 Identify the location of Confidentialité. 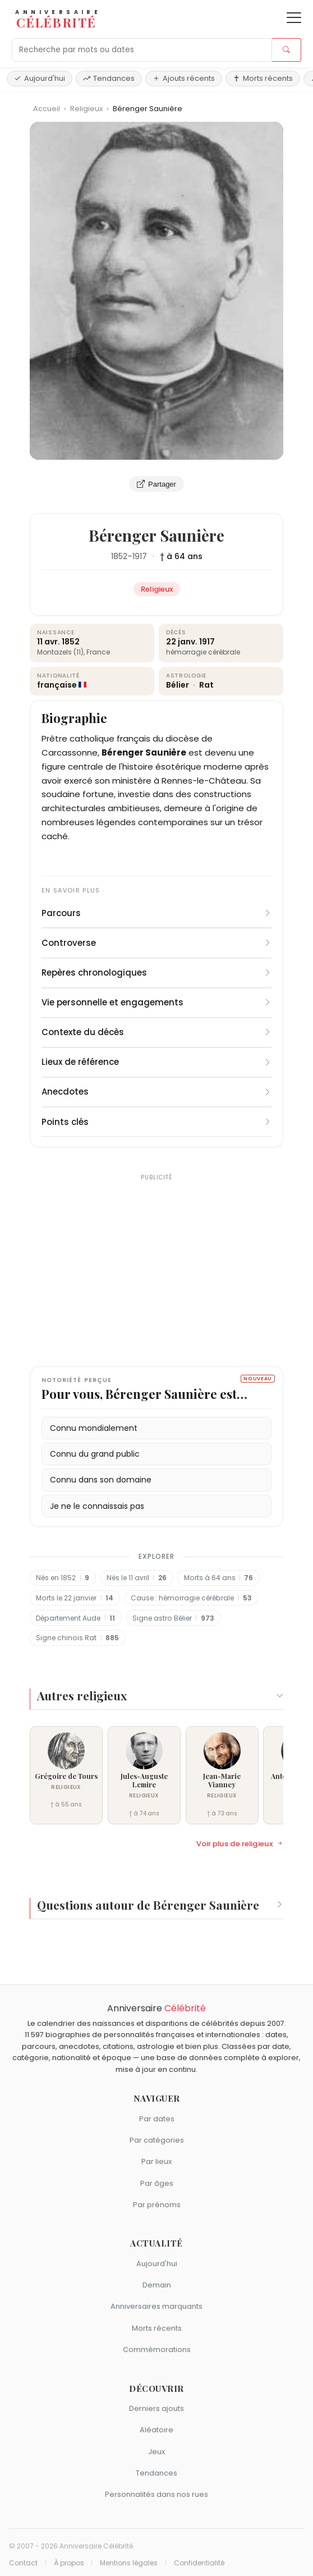
(199, 2563).